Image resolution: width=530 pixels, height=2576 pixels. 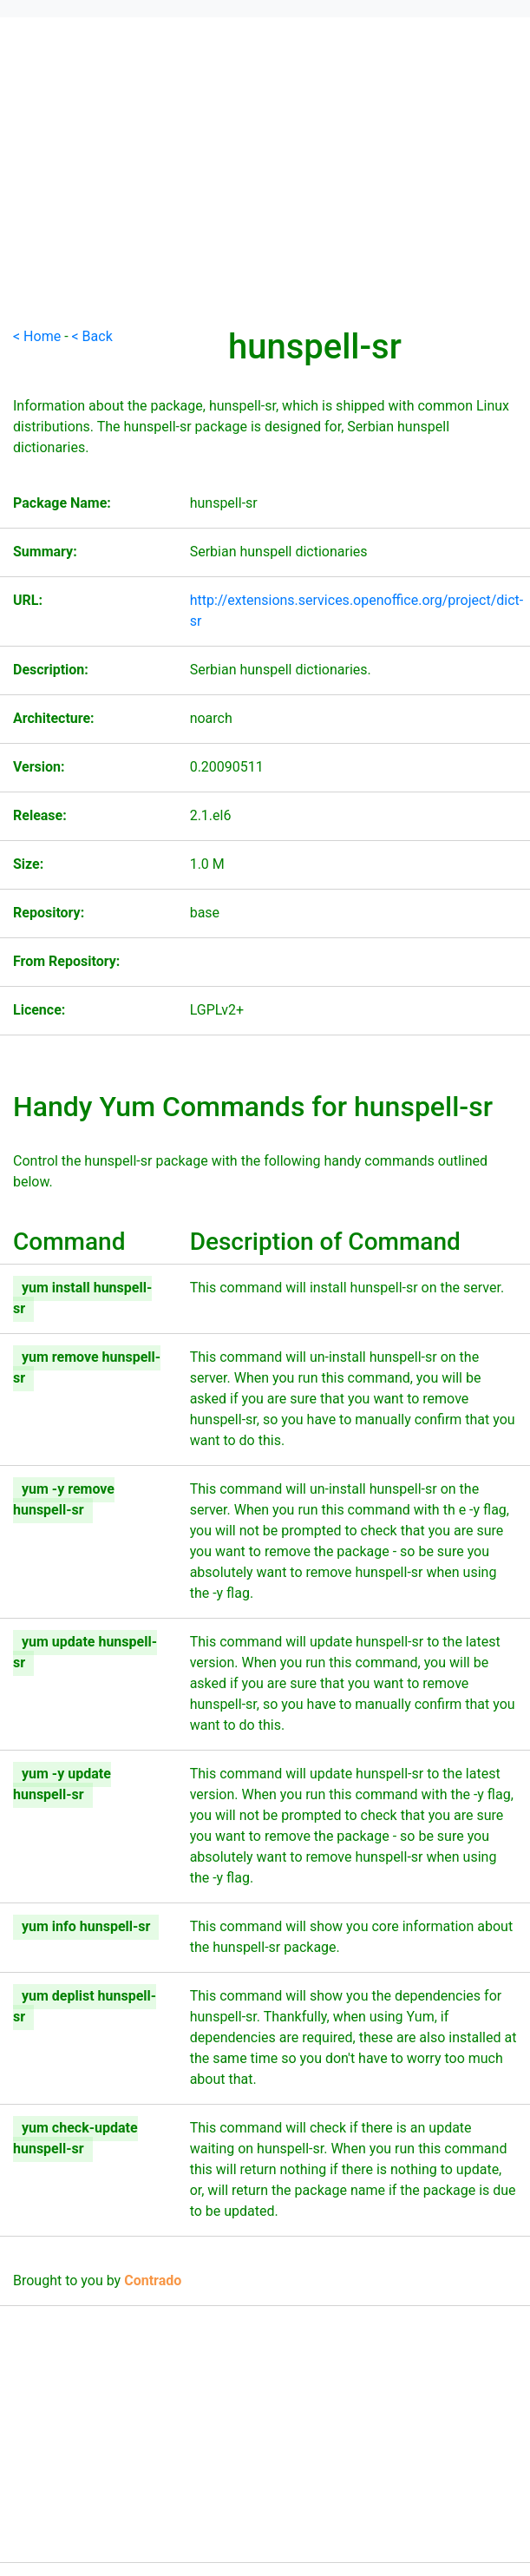 I want to click on < Home, so click(x=37, y=336).